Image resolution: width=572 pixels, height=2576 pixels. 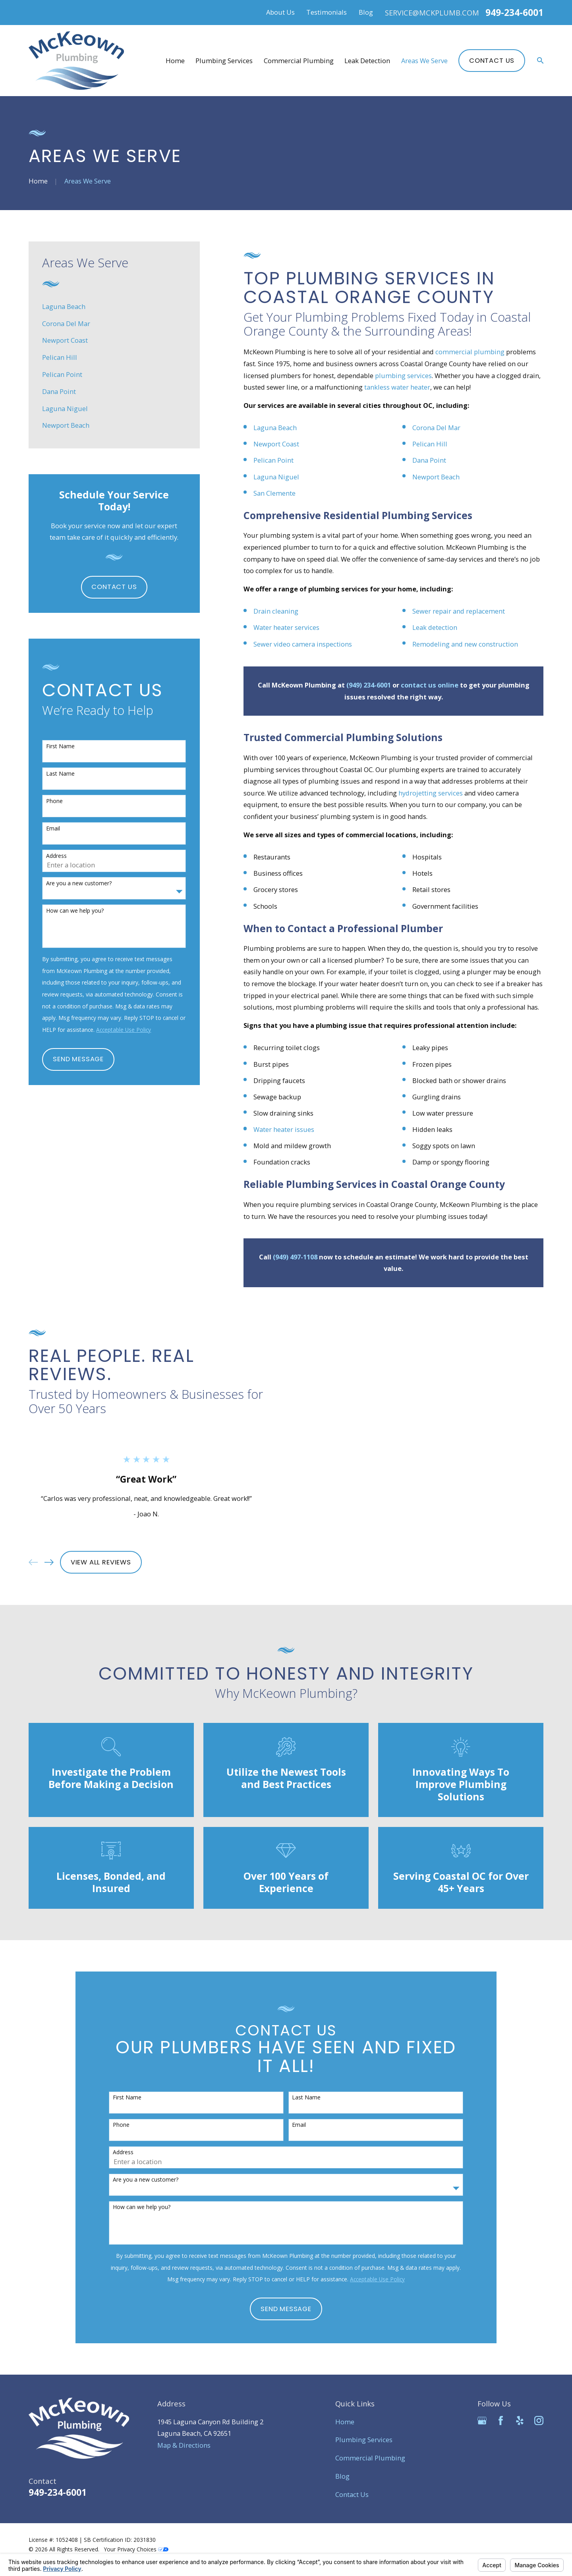 What do you see at coordinates (175, 60) in the screenshot?
I see `Home [menuitem]` at bounding box center [175, 60].